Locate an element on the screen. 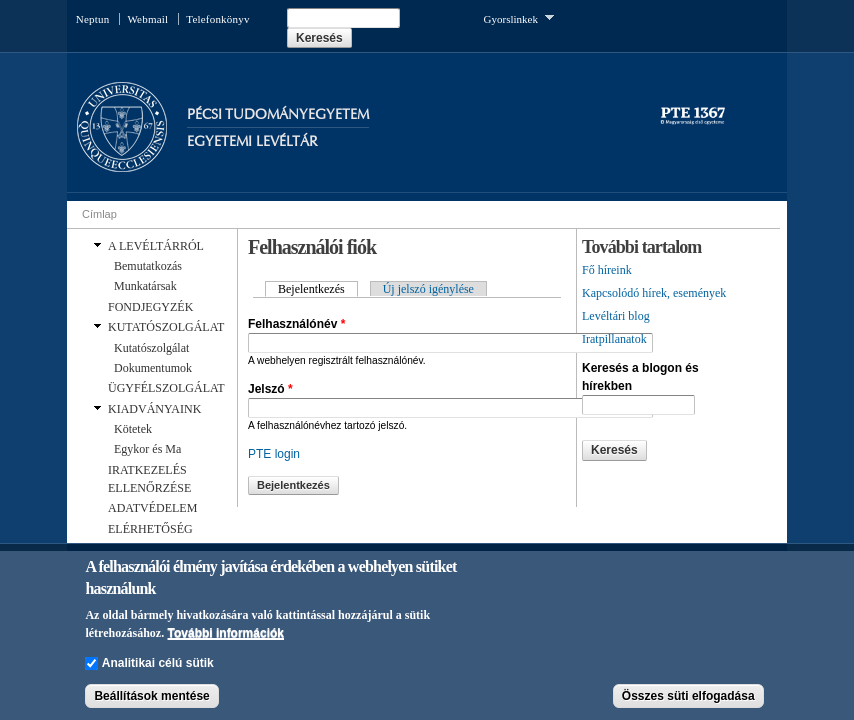 The width and height of the screenshot is (854, 720). KUTATÓSZOLGÁLAT is located at coordinates (166, 327).